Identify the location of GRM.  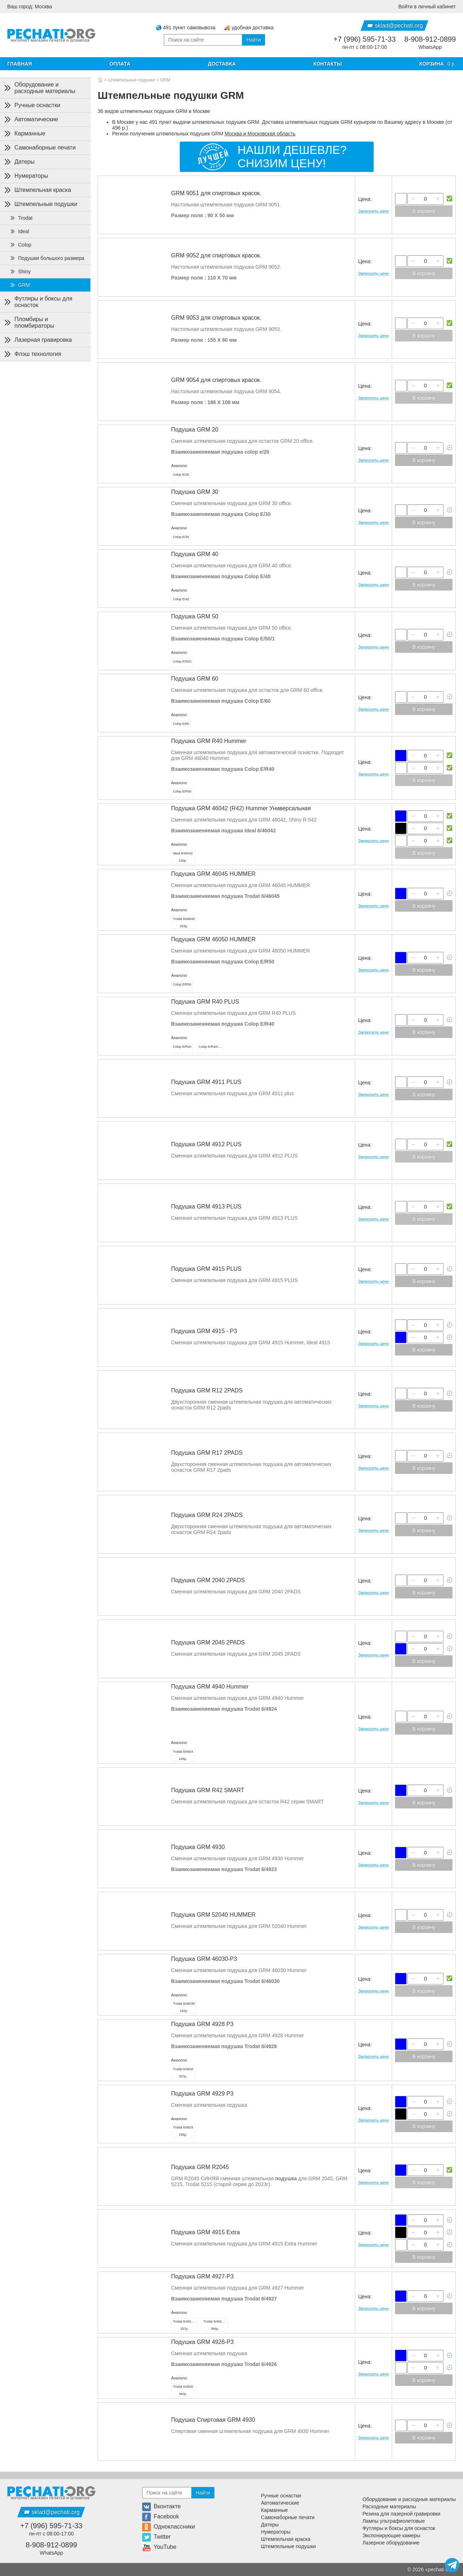
(165, 80).